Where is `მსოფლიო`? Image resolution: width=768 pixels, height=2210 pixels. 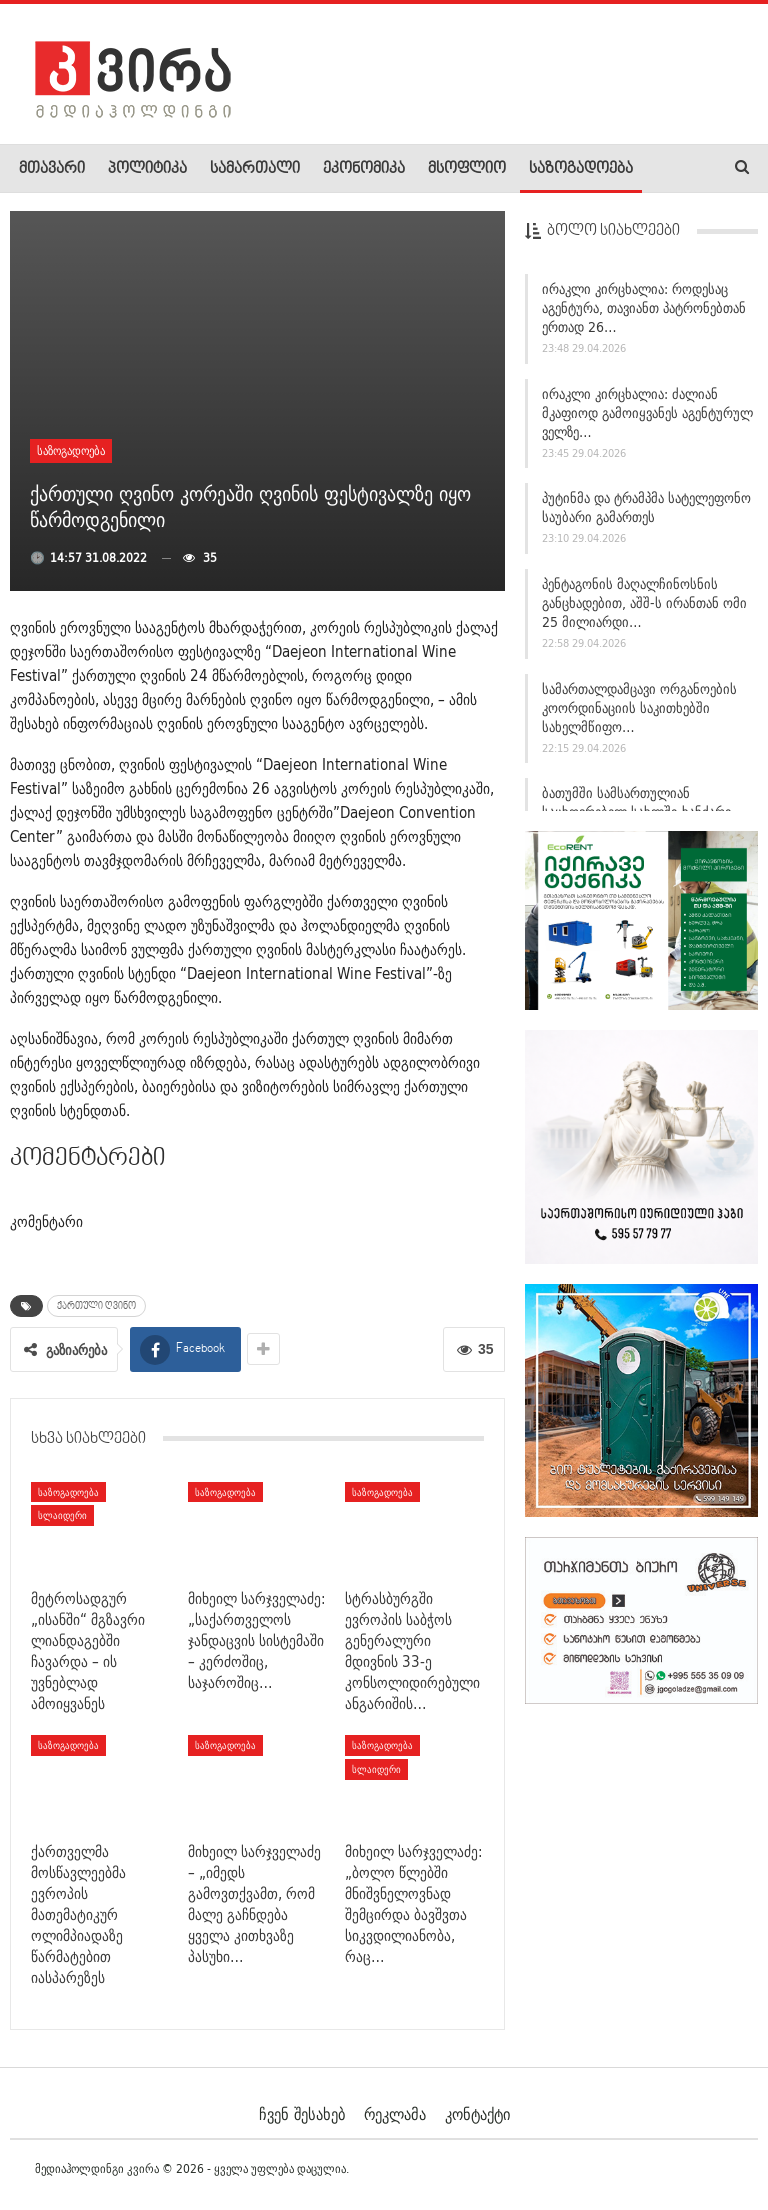 მსოფლიო is located at coordinates (467, 169).